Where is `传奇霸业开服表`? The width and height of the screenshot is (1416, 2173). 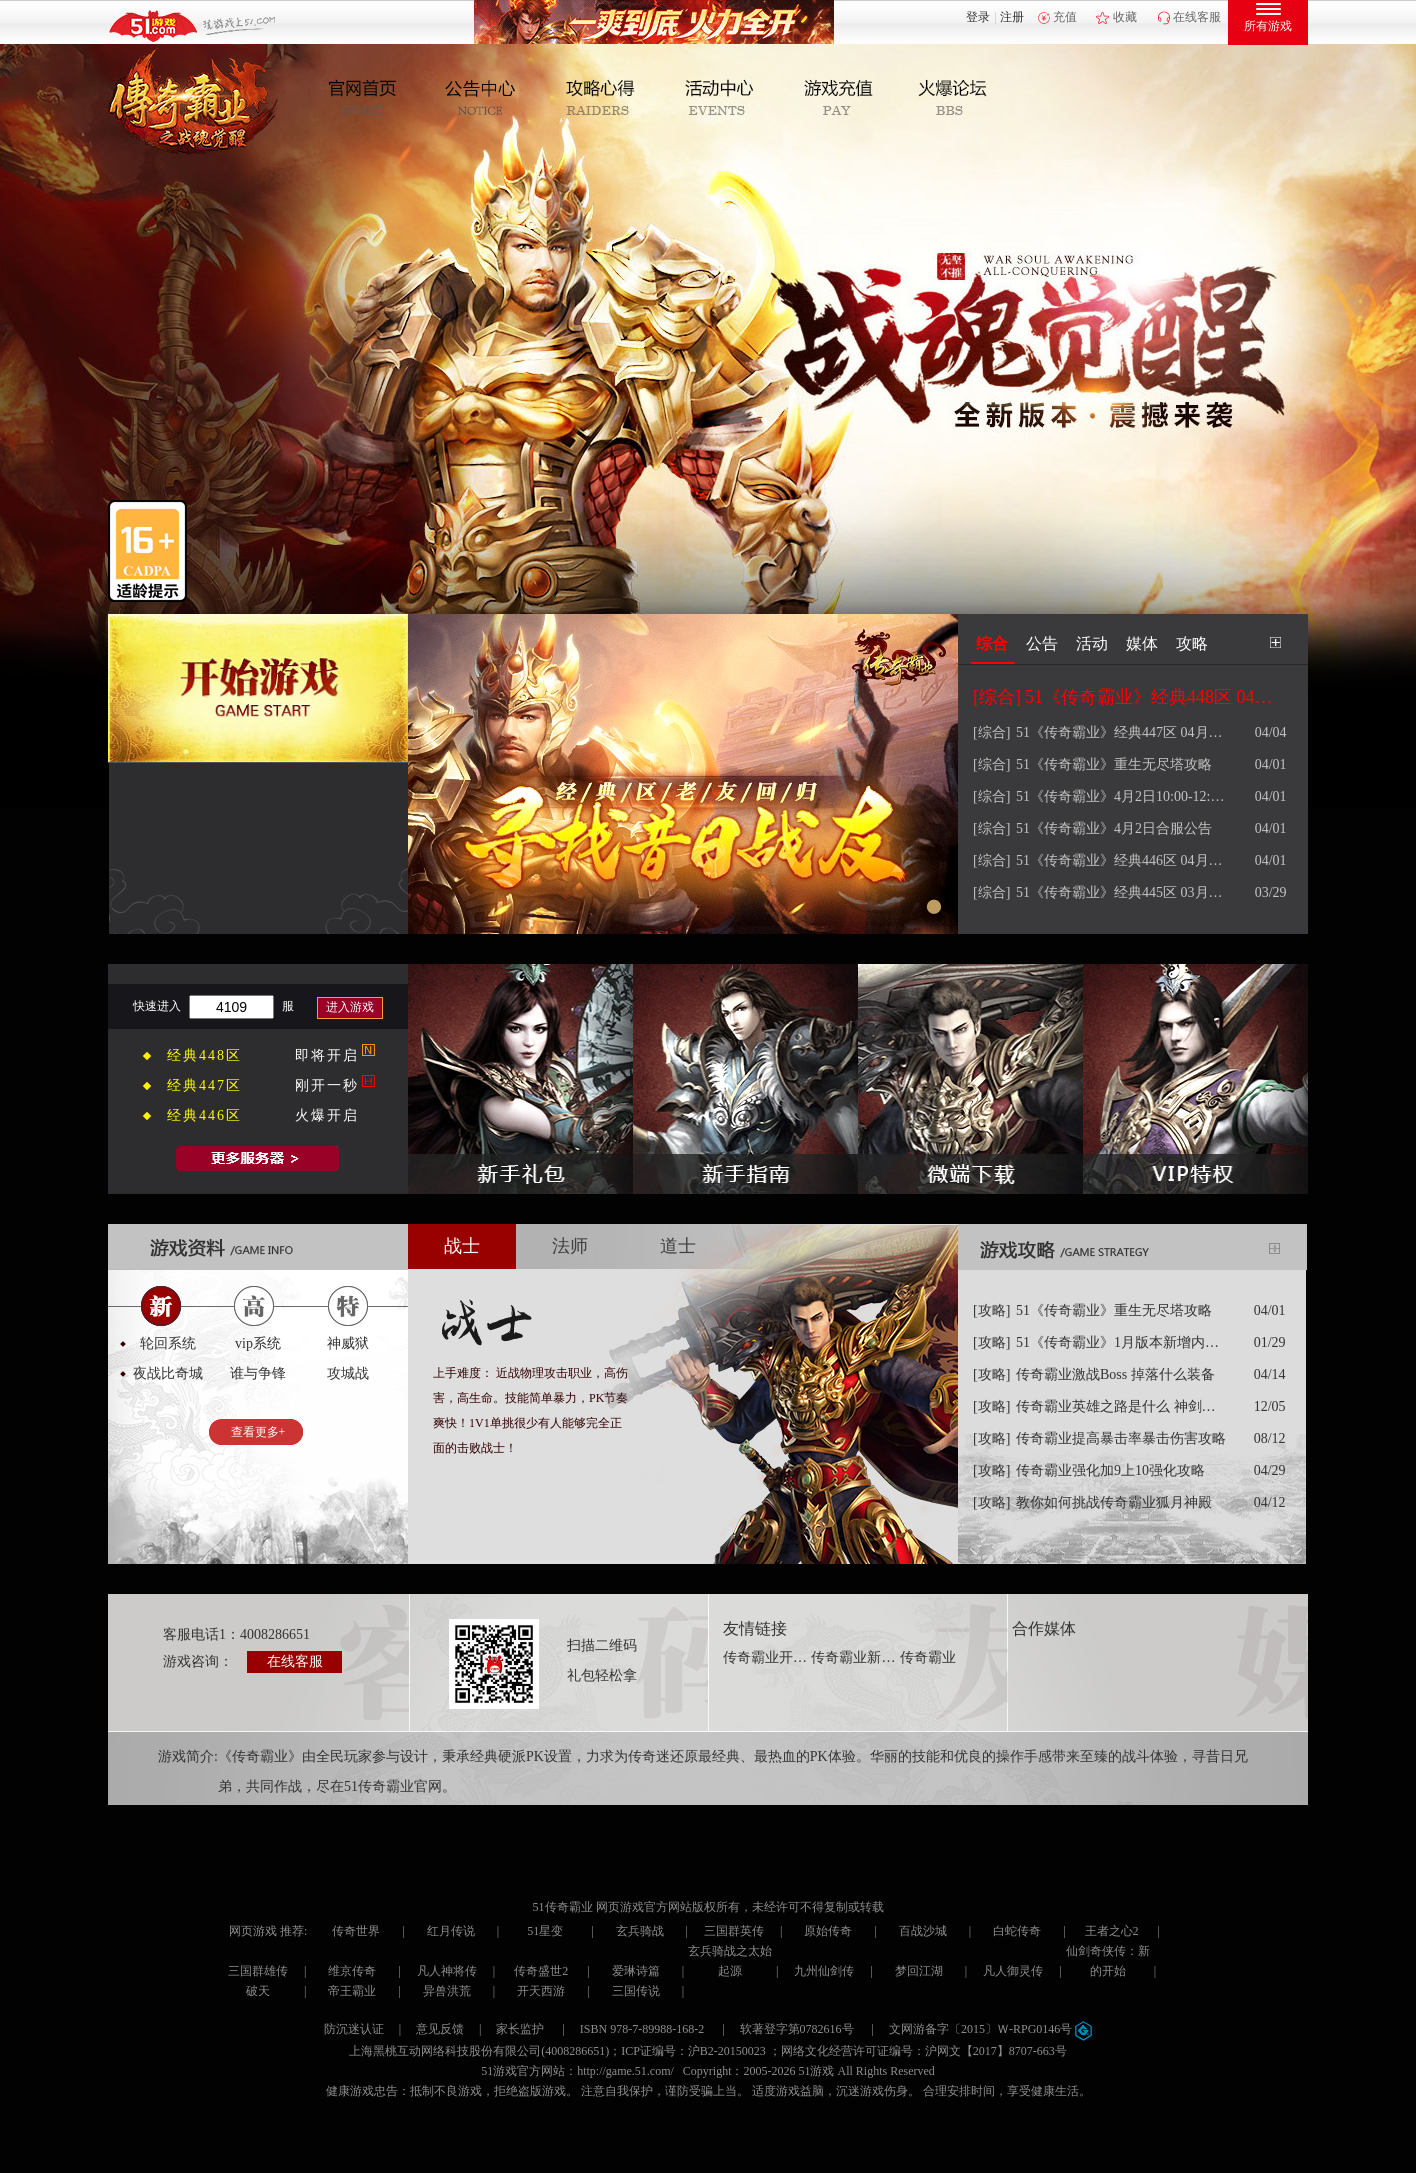
传奇霸业开服表 is located at coordinates (766, 1657).